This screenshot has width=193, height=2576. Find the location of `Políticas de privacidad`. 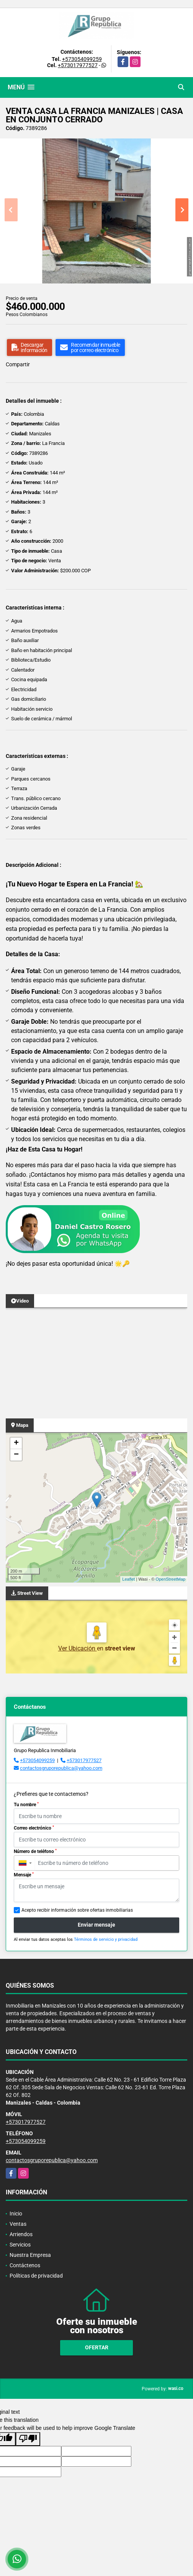

Políticas de privacidad is located at coordinates (36, 2276).